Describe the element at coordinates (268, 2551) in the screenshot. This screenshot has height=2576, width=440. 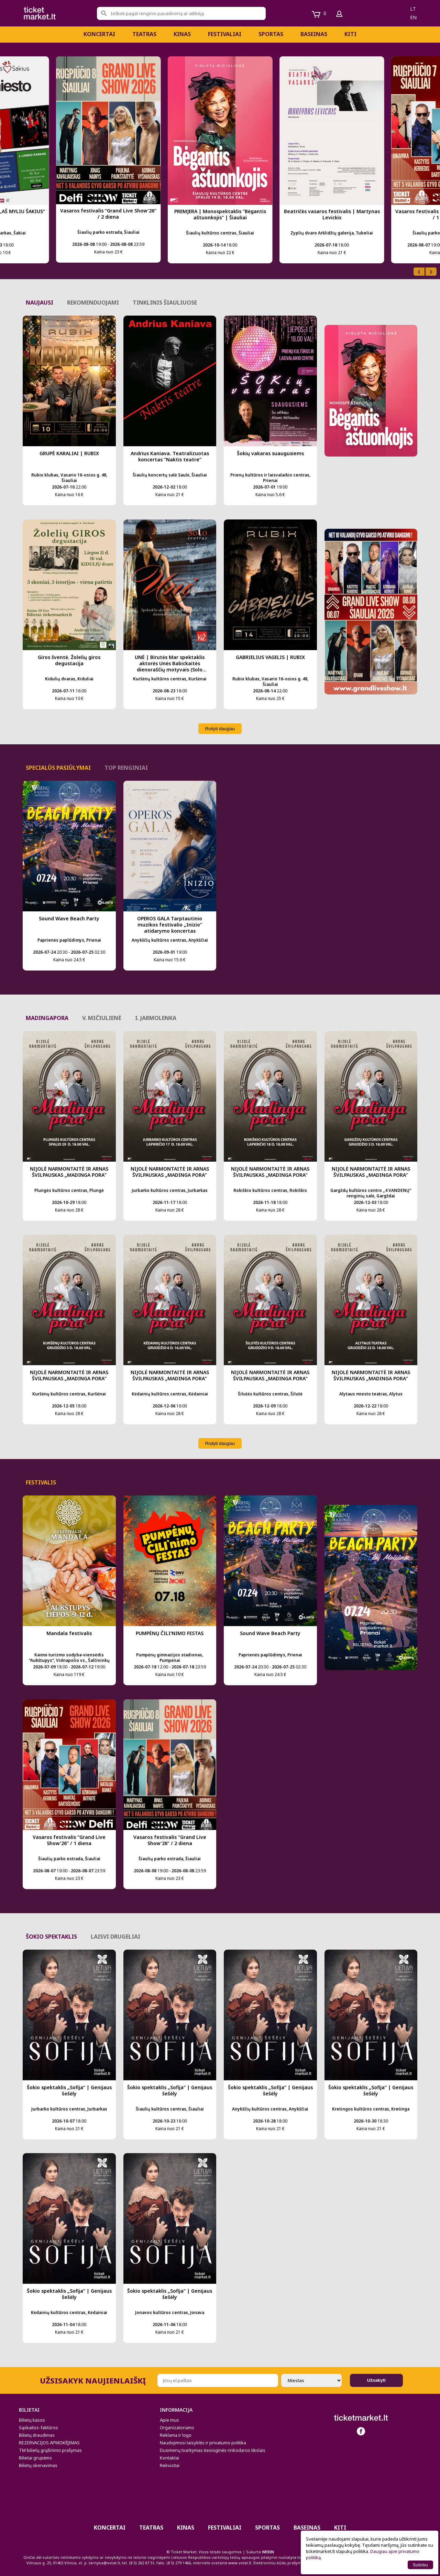
I see `WEBIN` at that location.